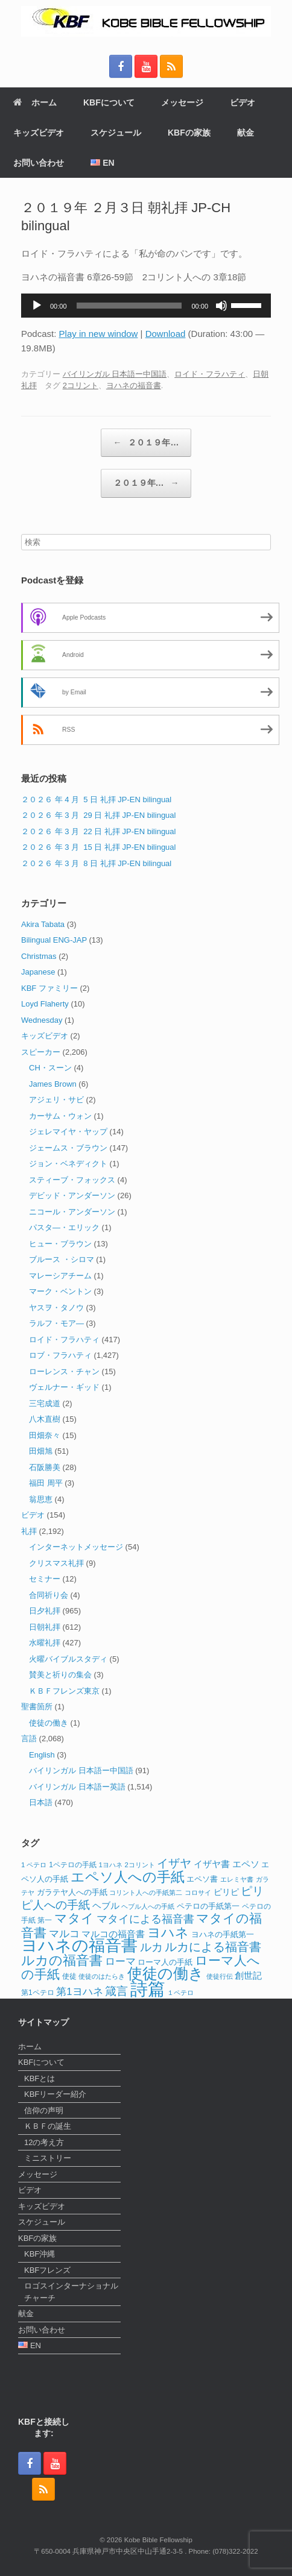 Image resolution: width=292 pixels, height=2576 pixels. Describe the element at coordinates (222, 1934) in the screenshot. I see `ヨハネの手紙第一 [ヨハネの手紙第一 (14個の項目)]` at that location.